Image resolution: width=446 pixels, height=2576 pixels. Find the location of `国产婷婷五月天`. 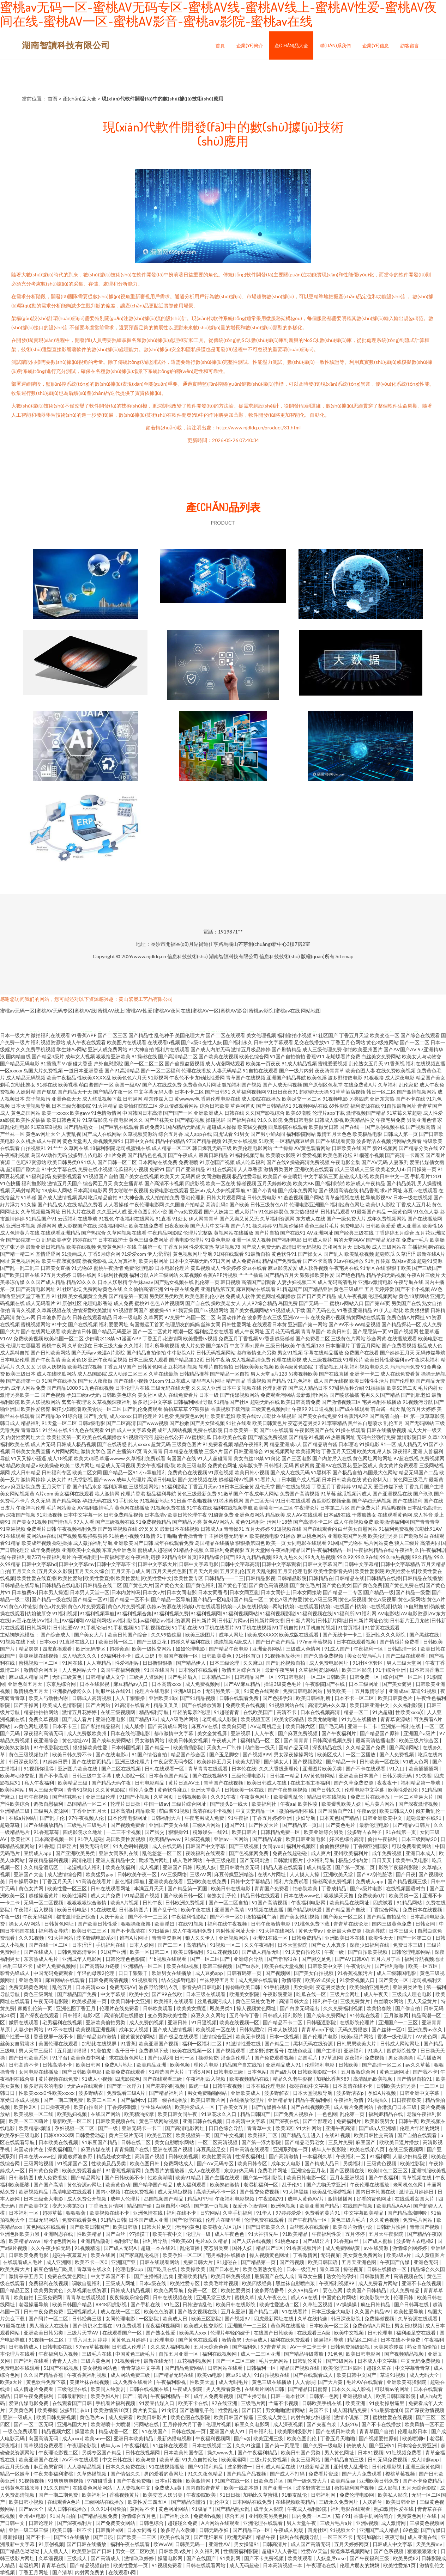

国产婷婷五月天 is located at coordinates (397, 1353).